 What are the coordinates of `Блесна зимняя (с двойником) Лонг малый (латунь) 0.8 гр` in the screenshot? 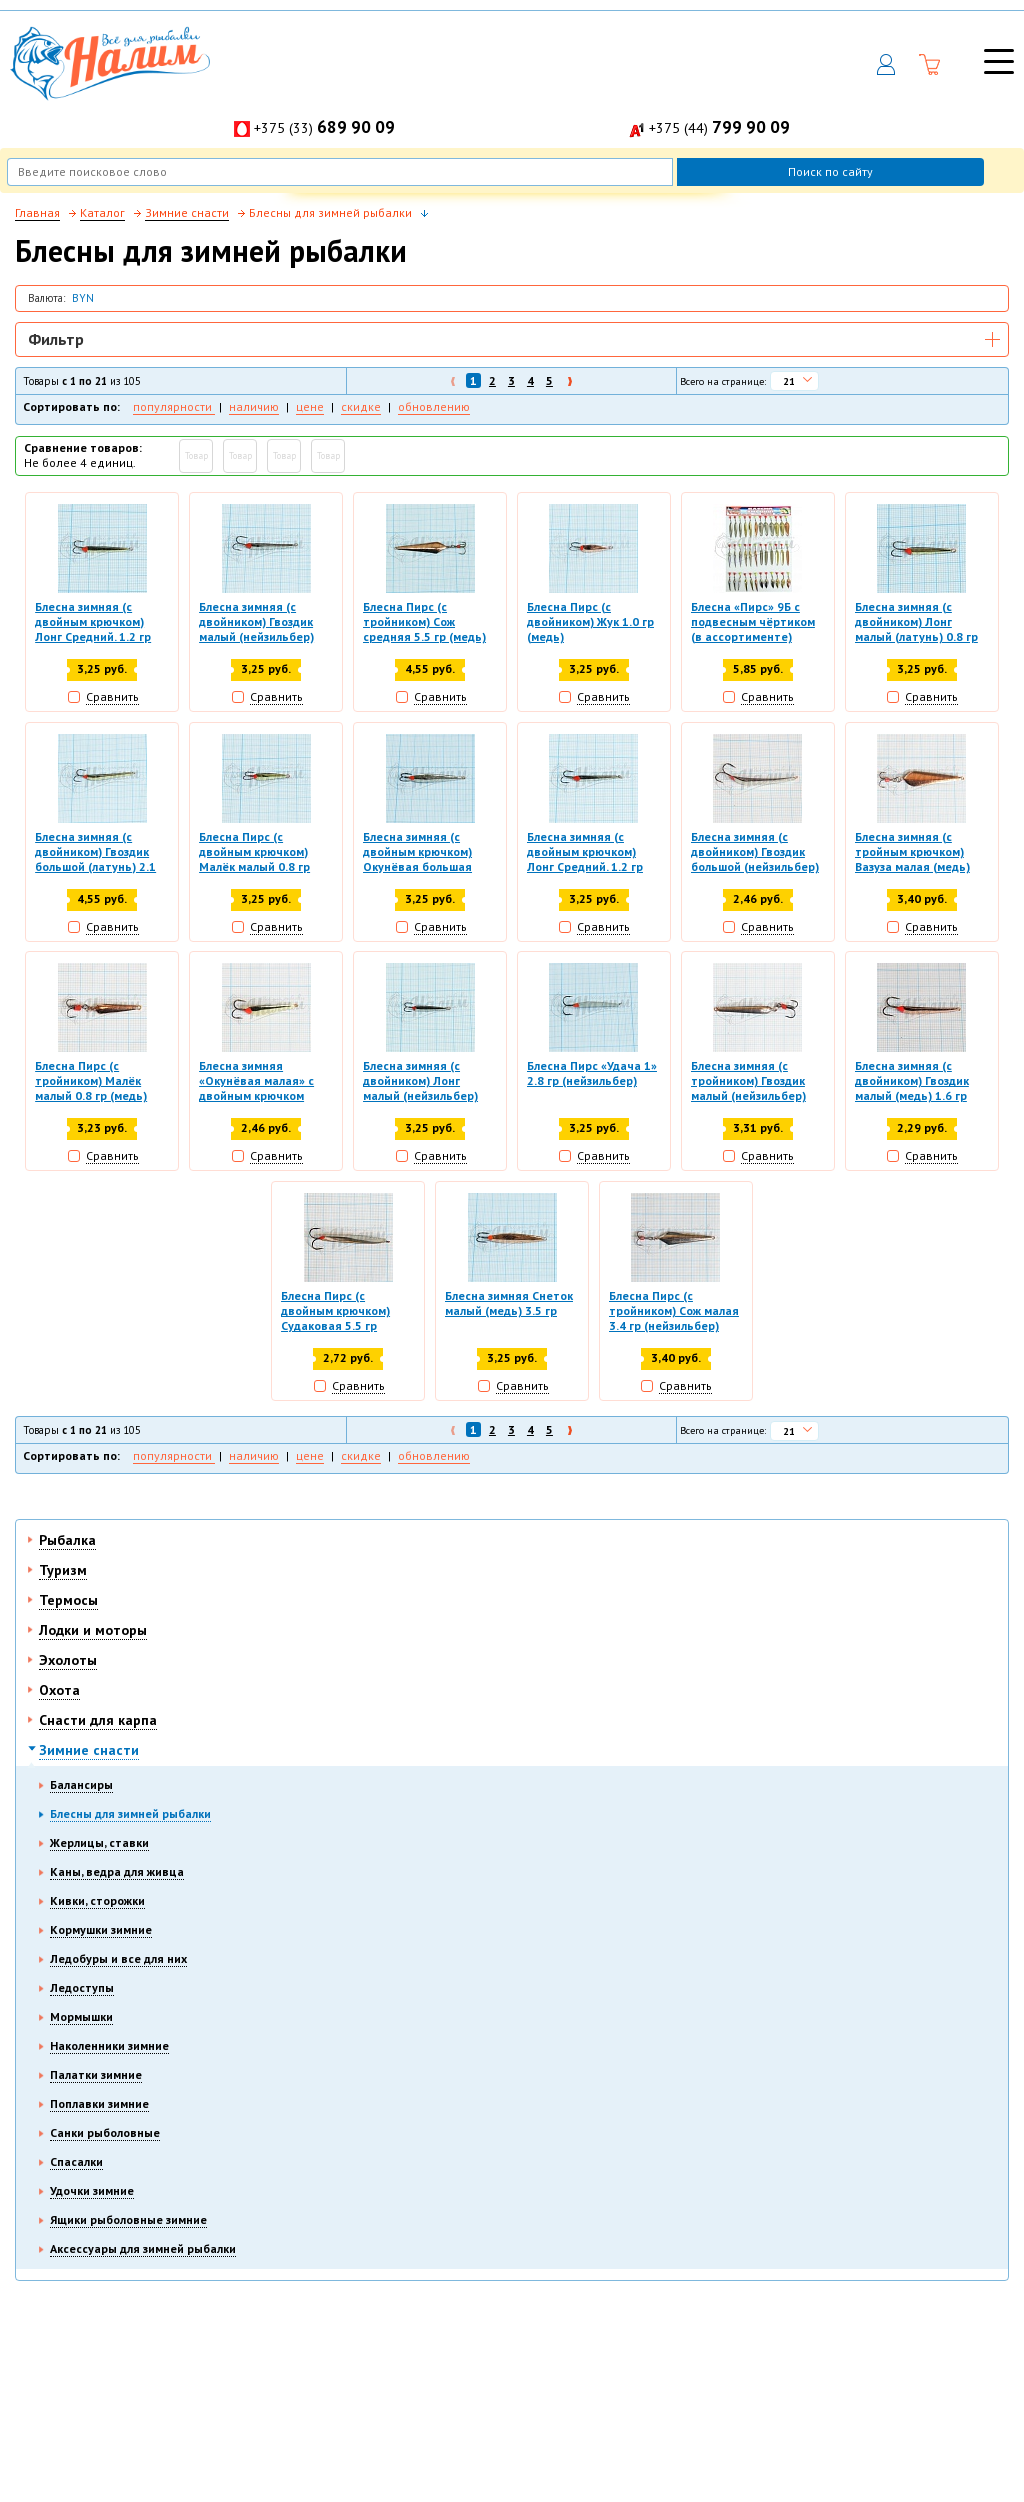 It's located at (916, 621).